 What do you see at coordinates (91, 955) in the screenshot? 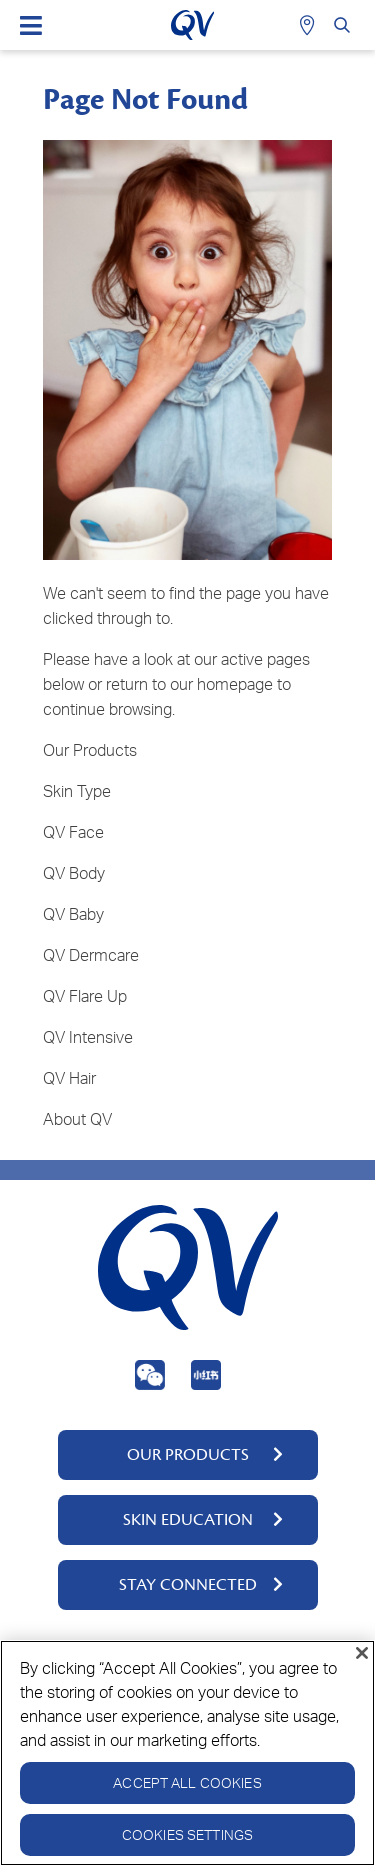
I see `QV Dermcare` at bounding box center [91, 955].